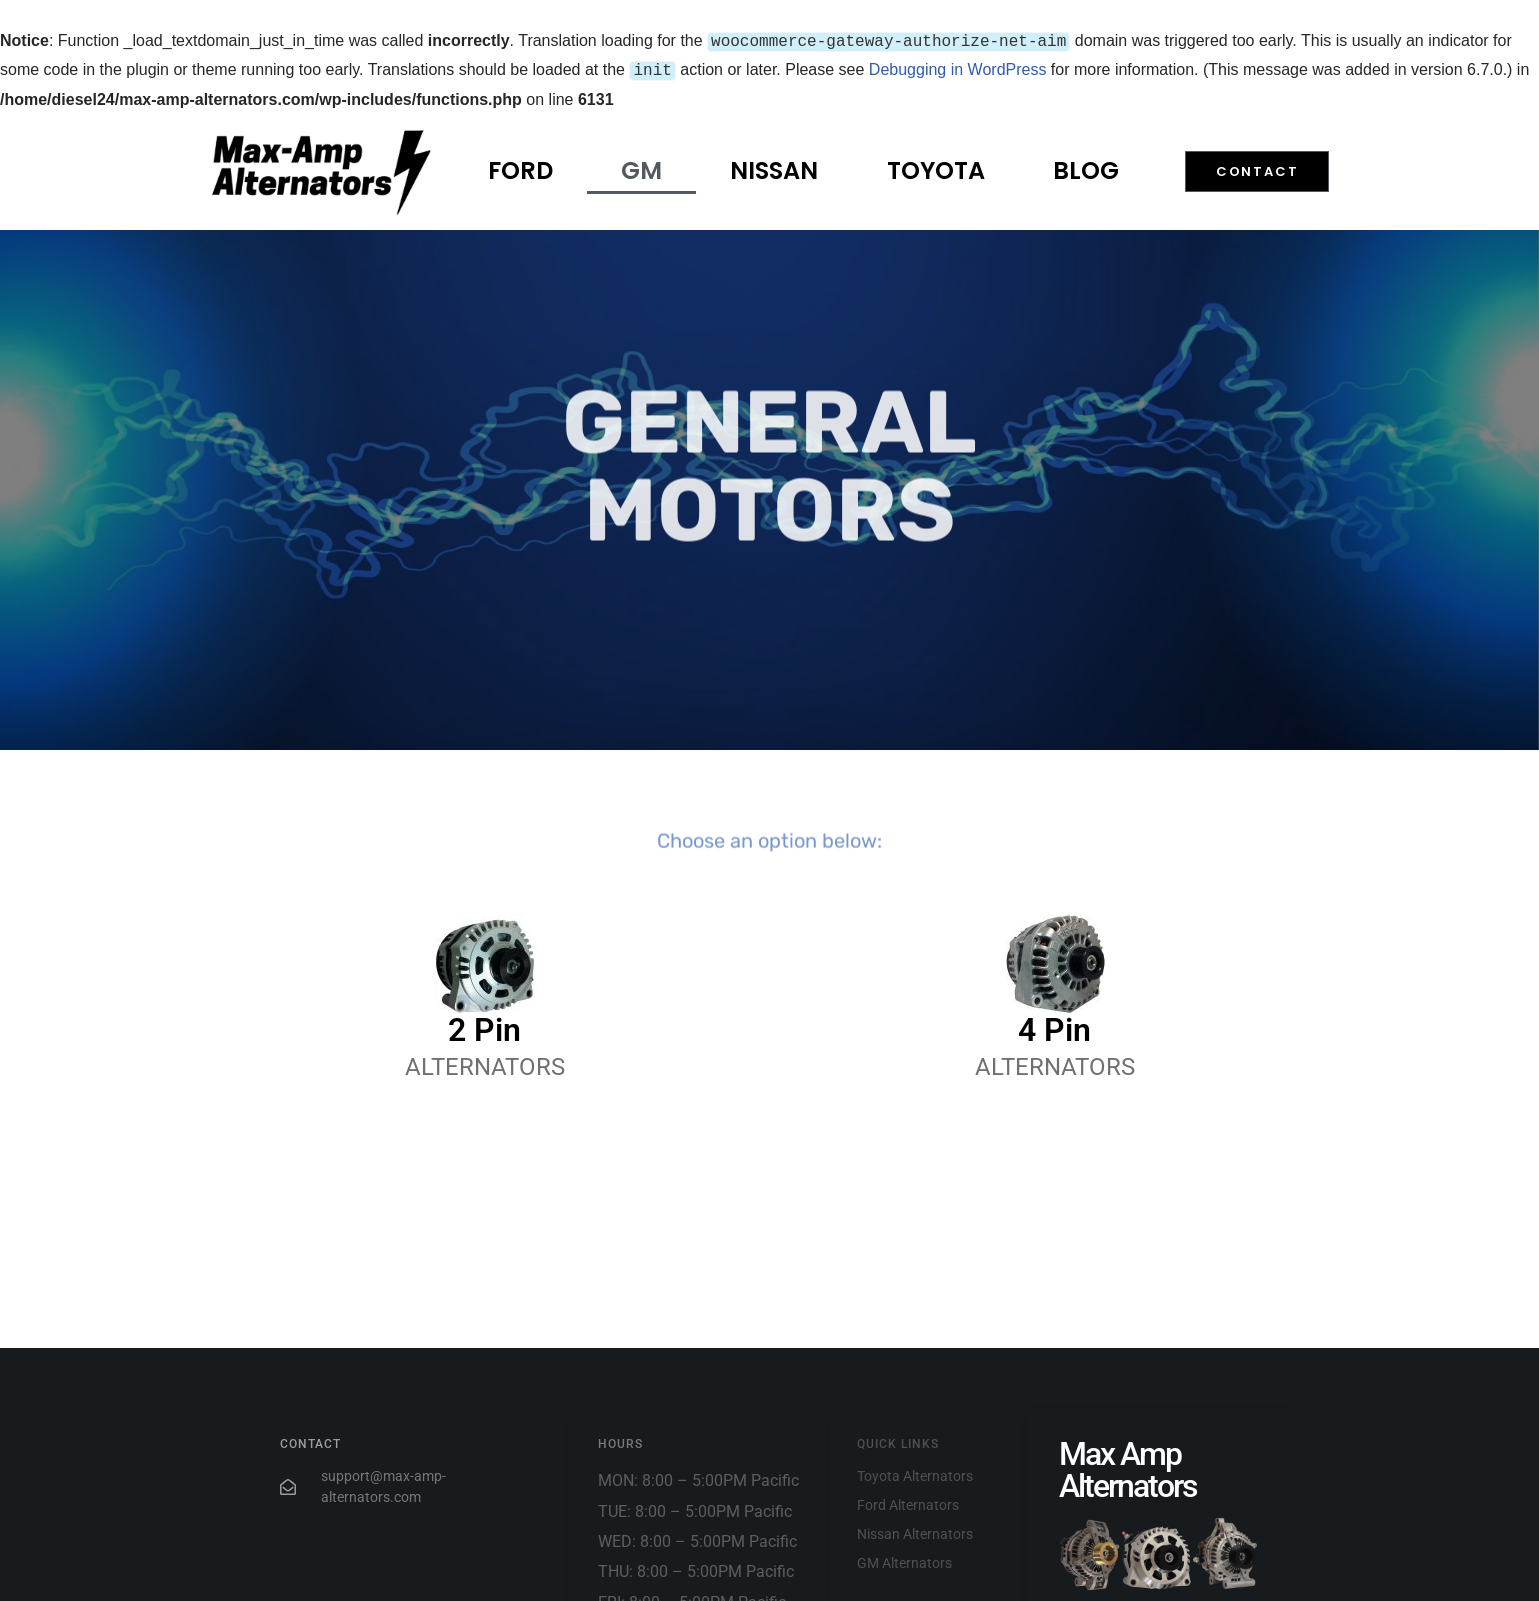 The height and width of the screenshot is (1601, 1539). I want to click on Debugging in WordPress, so click(958, 67).